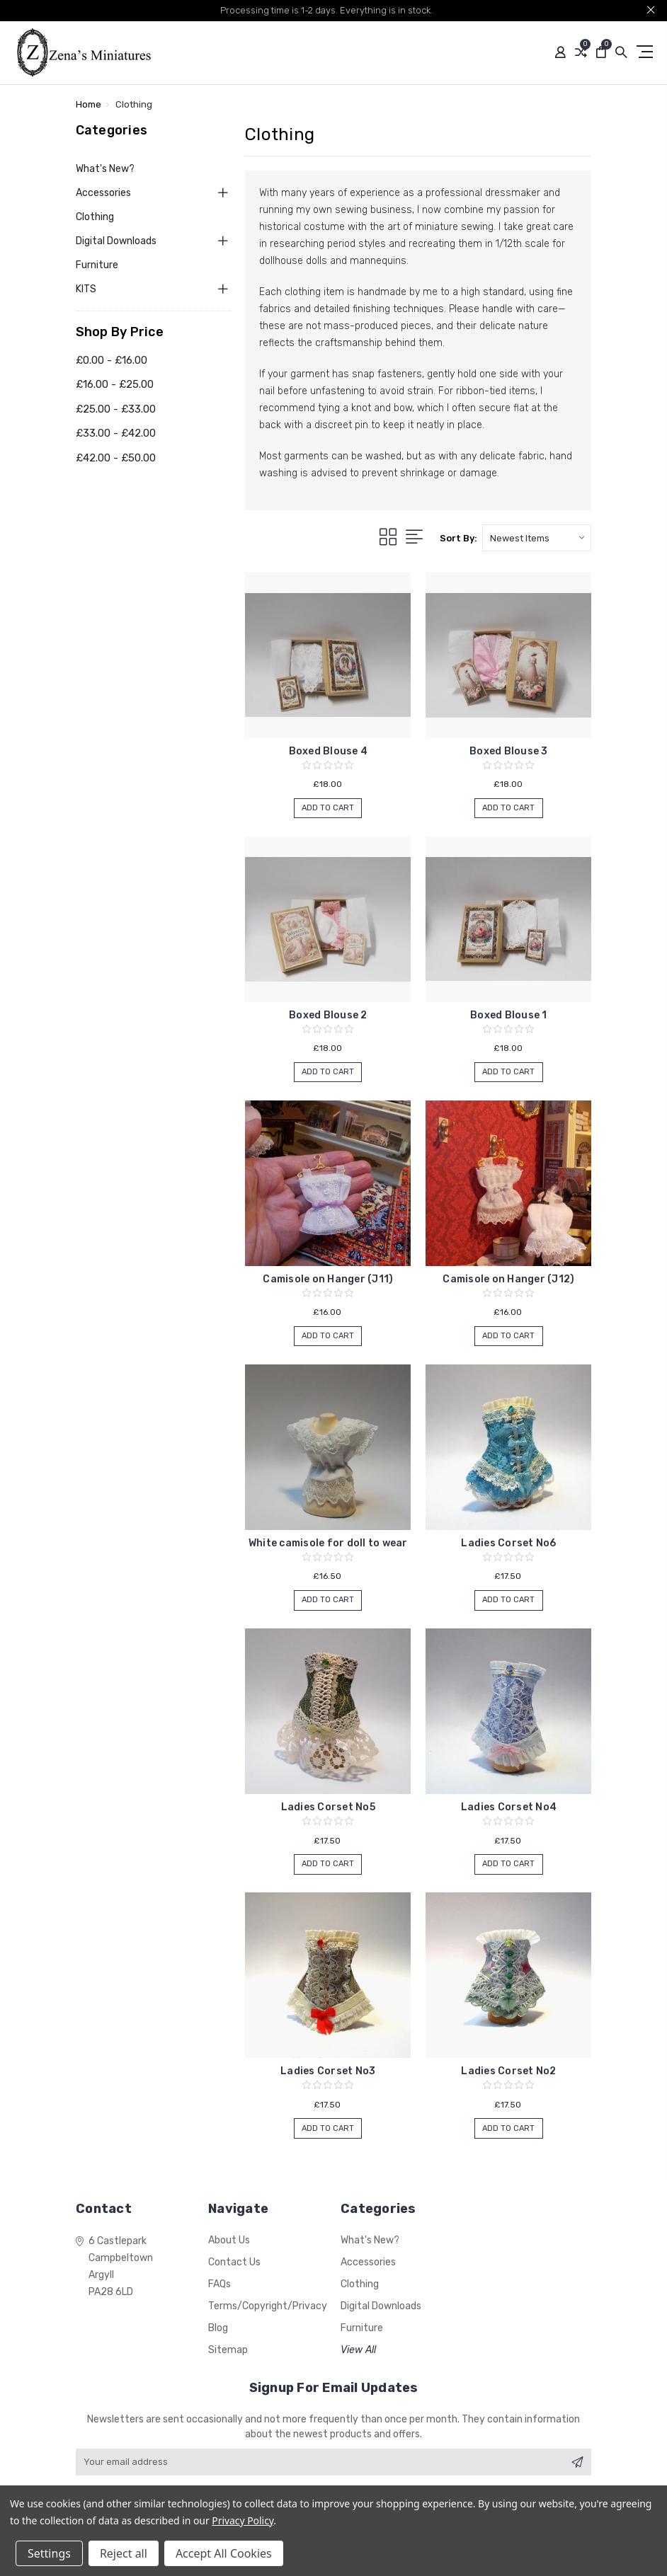 Image resolution: width=667 pixels, height=2576 pixels. What do you see at coordinates (508, 1279) in the screenshot?
I see `Camisole on Hanger (J12)` at bounding box center [508, 1279].